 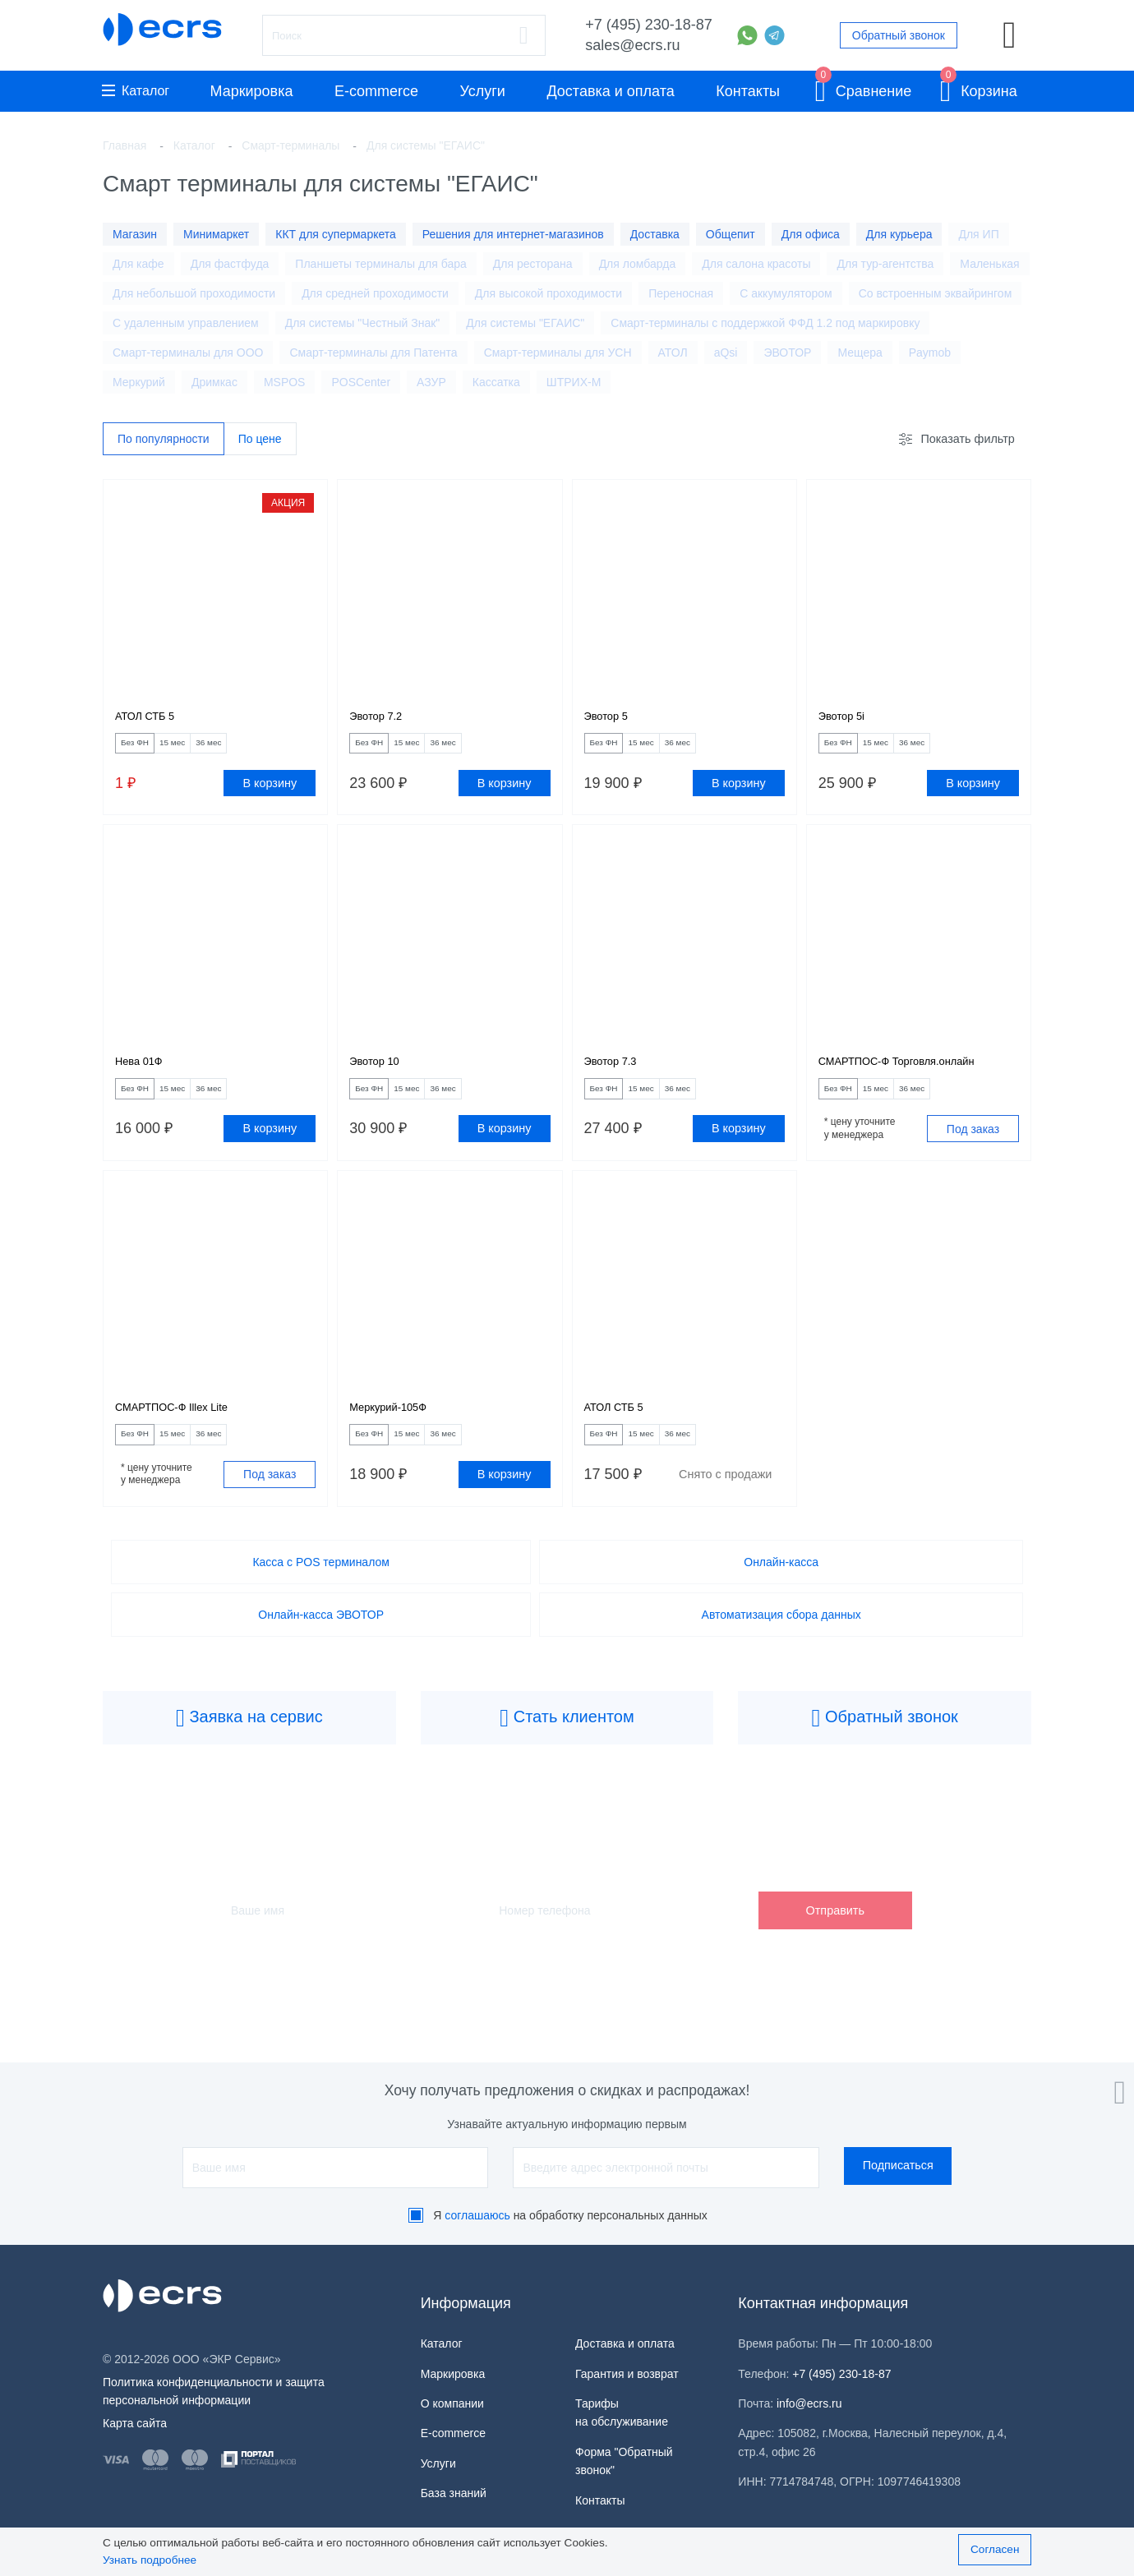 What do you see at coordinates (809, 2403) in the screenshot?
I see `info@ecrs.ru` at bounding box center [809, 2403].